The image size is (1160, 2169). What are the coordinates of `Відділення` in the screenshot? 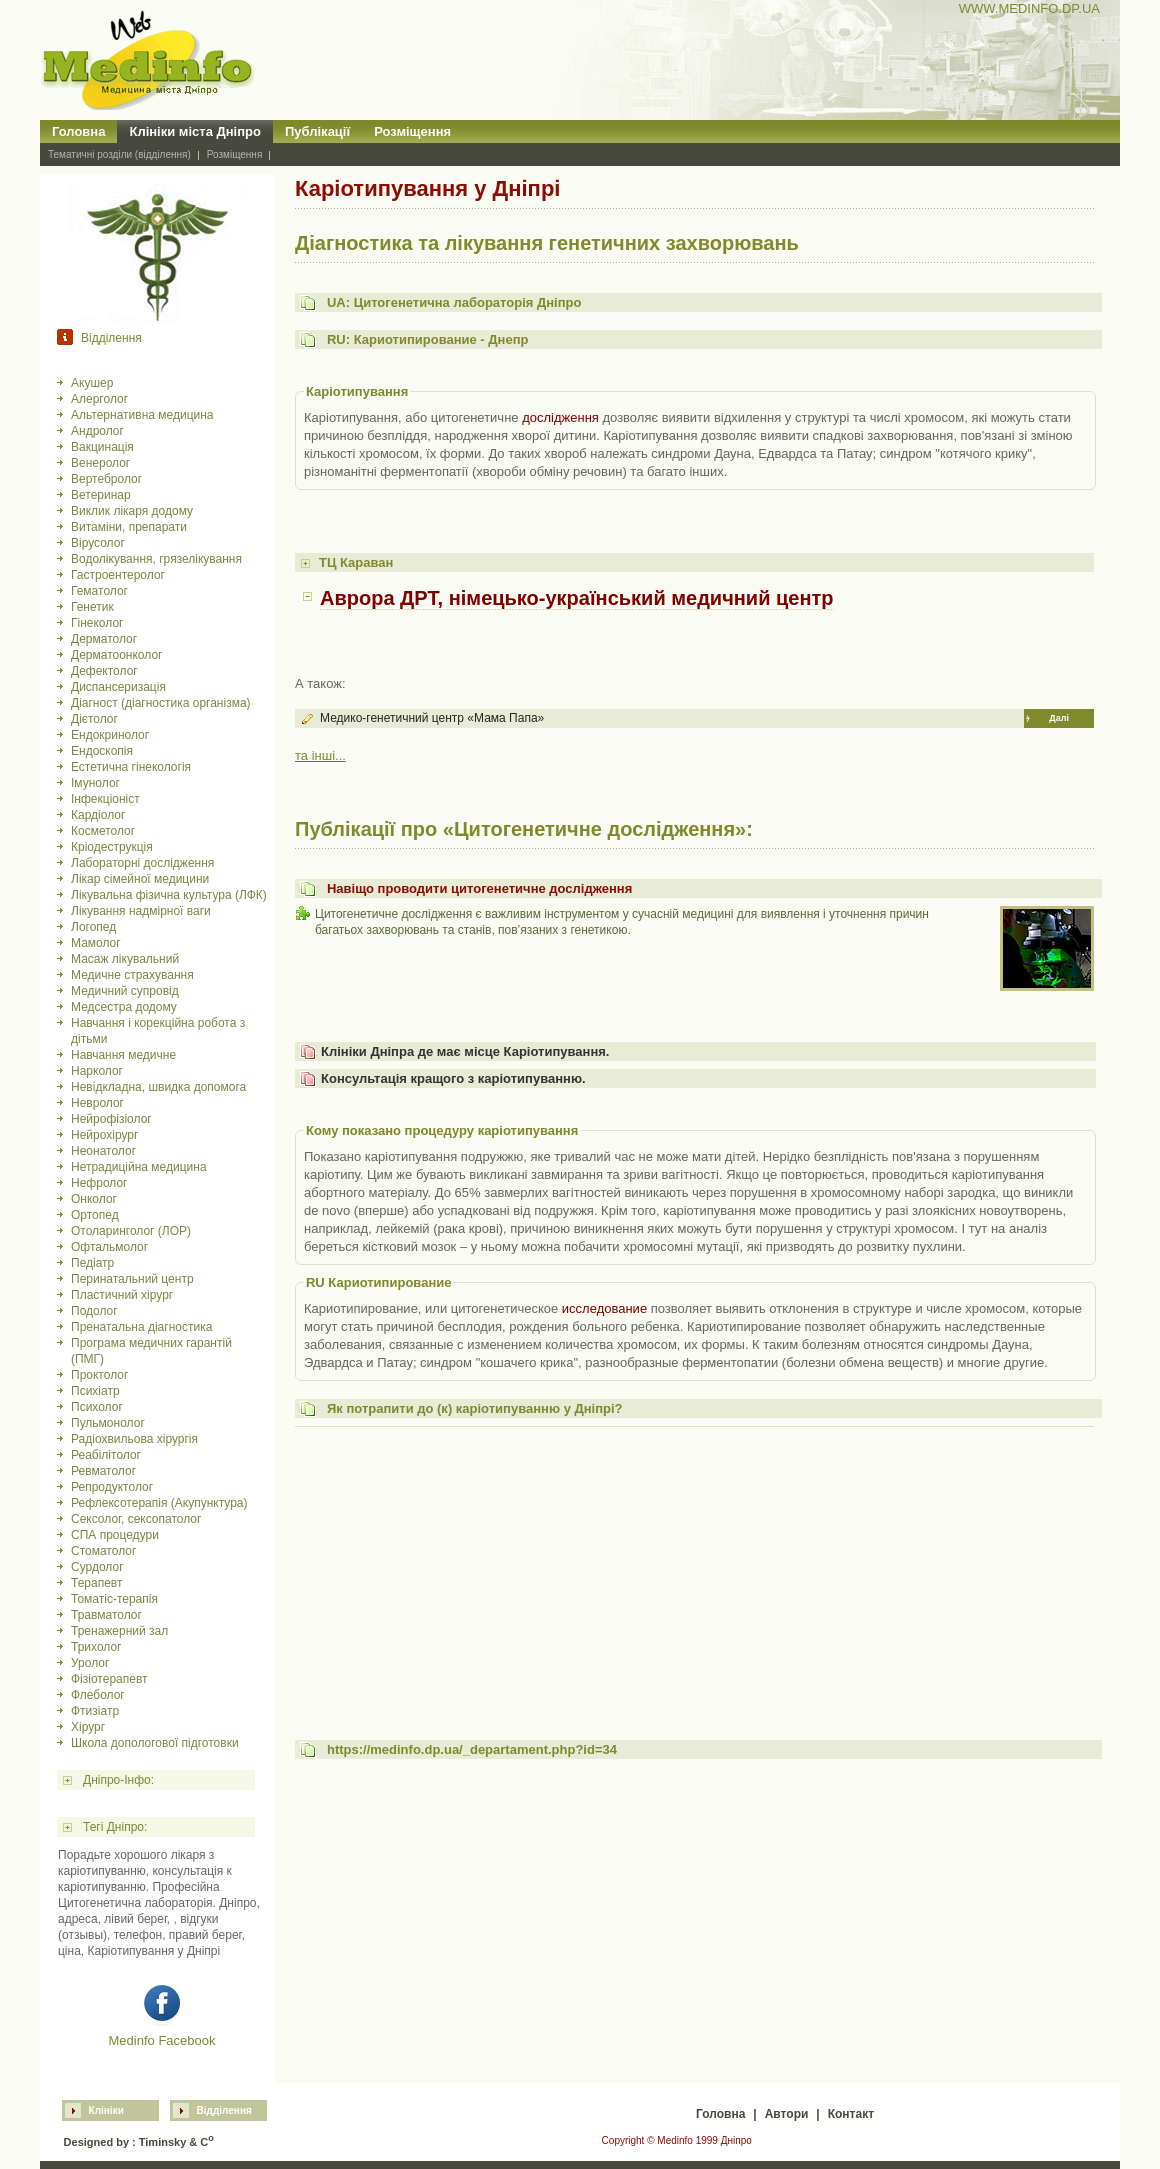 It's located at (224, 2110).